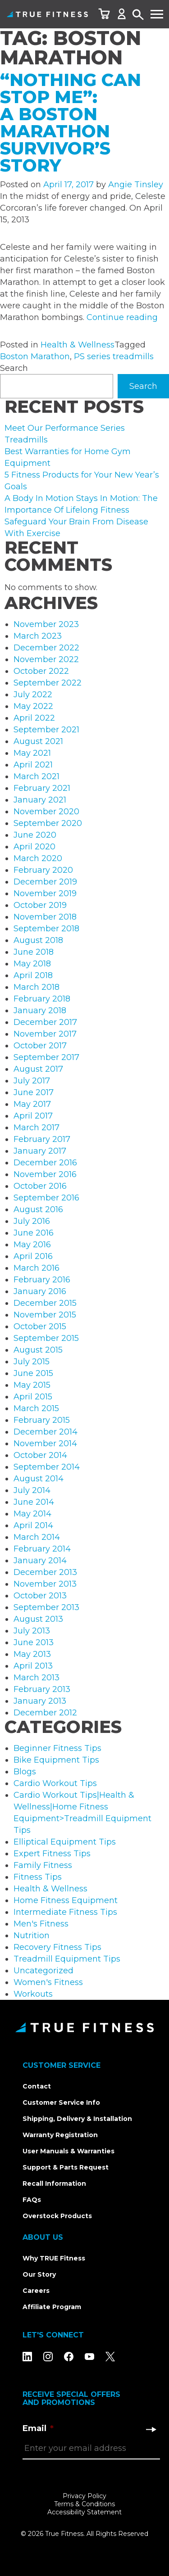 Image resolution: width=169 pixels, height=2576 pixels. I want to click on June 2018, so click(34, 952).